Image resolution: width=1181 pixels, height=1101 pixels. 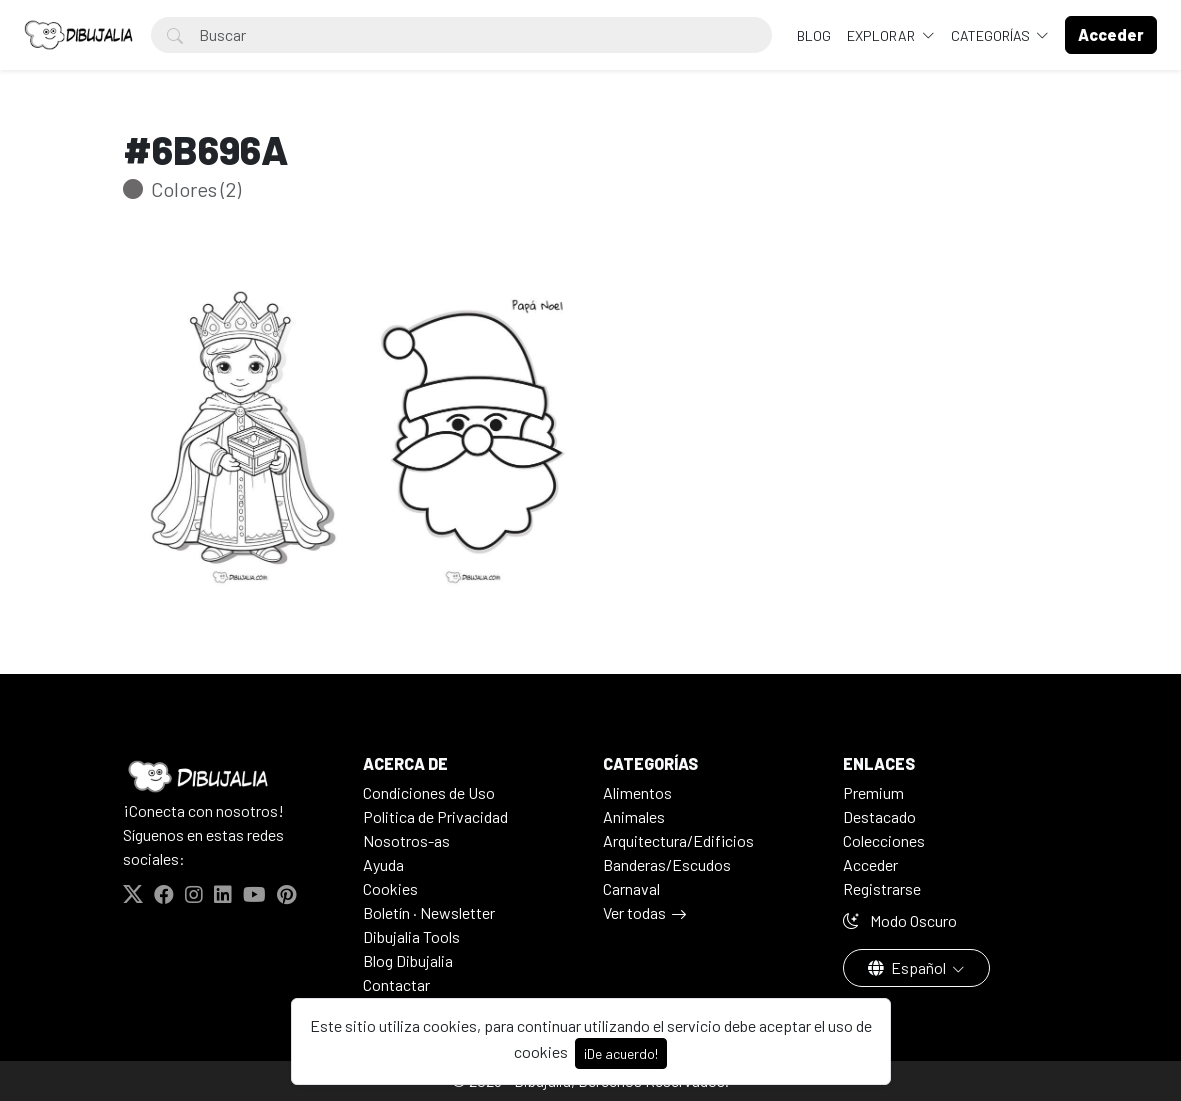 What do you see at coordinates (634, 816) in the screenshot?
I see `Animales` at bounding box center [634, 816].